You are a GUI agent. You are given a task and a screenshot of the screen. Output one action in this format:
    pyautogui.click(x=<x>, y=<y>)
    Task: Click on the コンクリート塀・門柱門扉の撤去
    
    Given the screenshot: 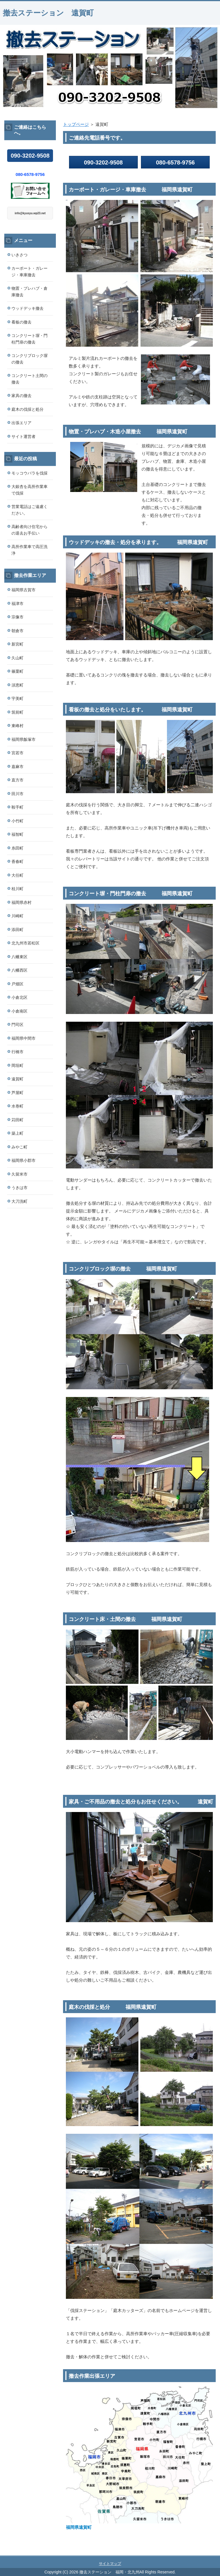 What is the action you would take?
    pyautogui.click(x=29, y=338)
    